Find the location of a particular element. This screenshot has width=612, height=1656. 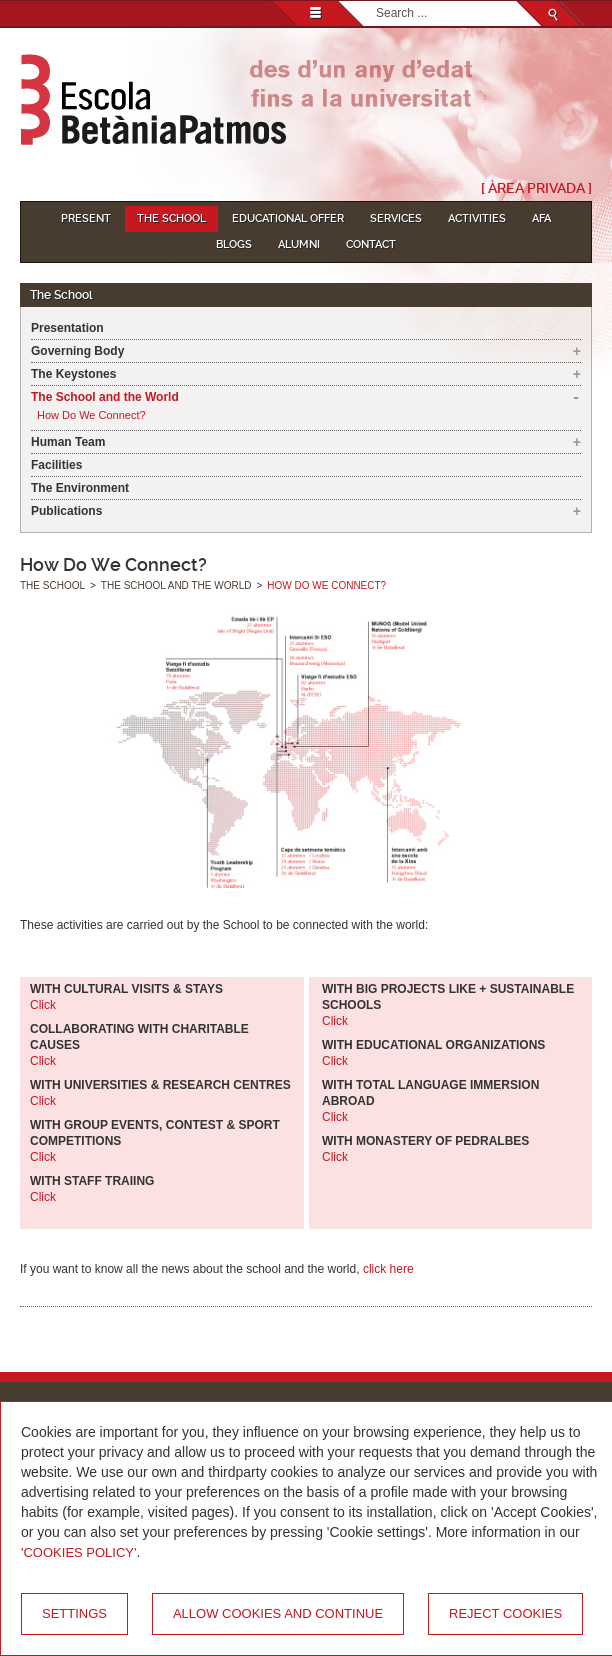

WITH CULTURAL VISITS & STAYS is located at coordinates (126, 989).